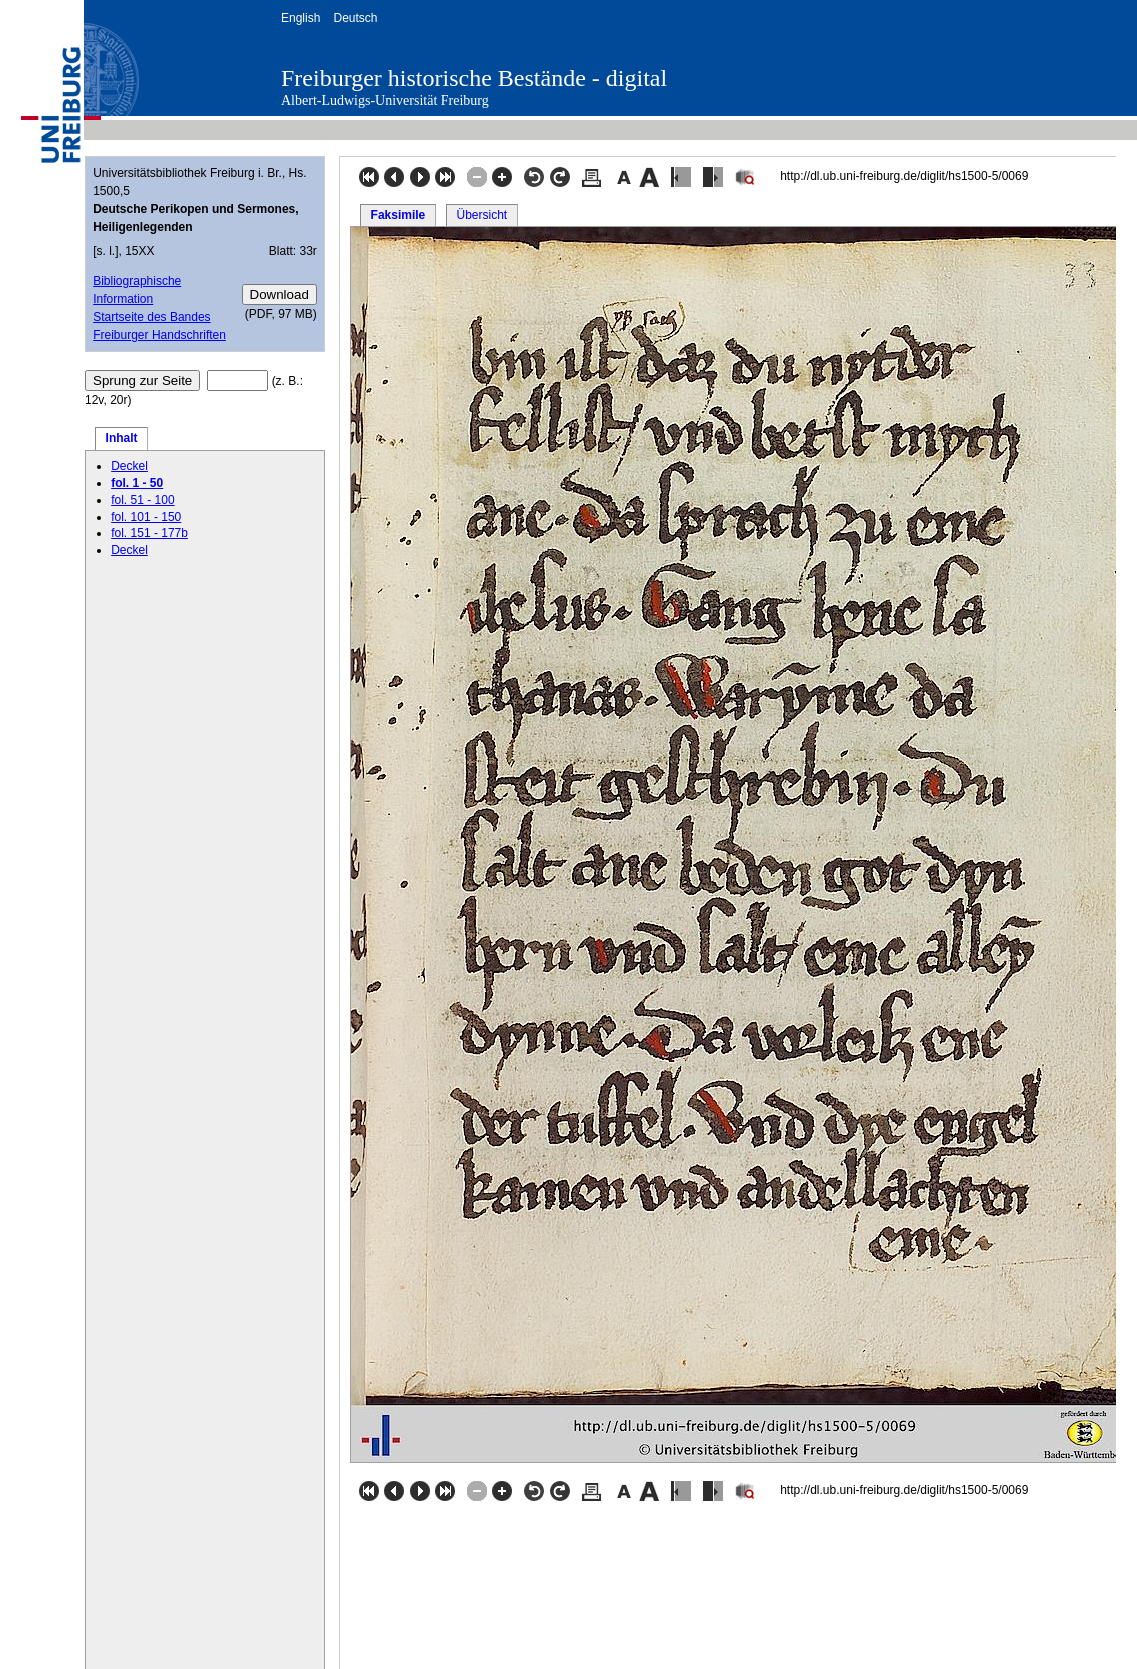 The image size is (1137, 1669). Describe the element at coordinates (146, 517) in the screenshot. I see `fol. 101 - 150` at that location.